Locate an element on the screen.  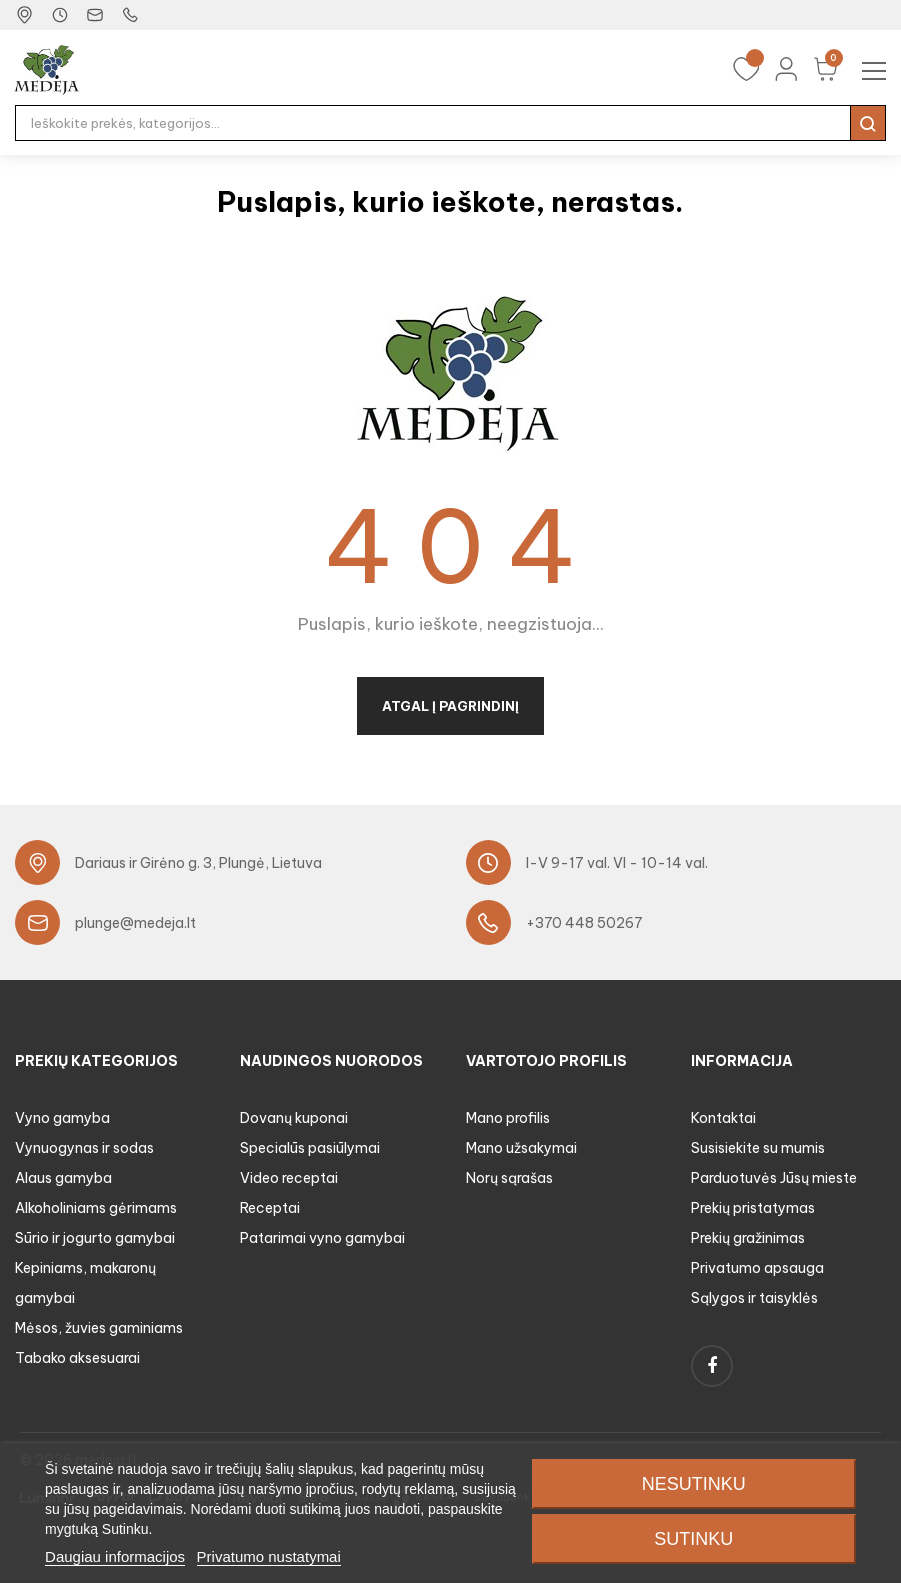
Vyno gamyba is located at coordinates (62, 1118).